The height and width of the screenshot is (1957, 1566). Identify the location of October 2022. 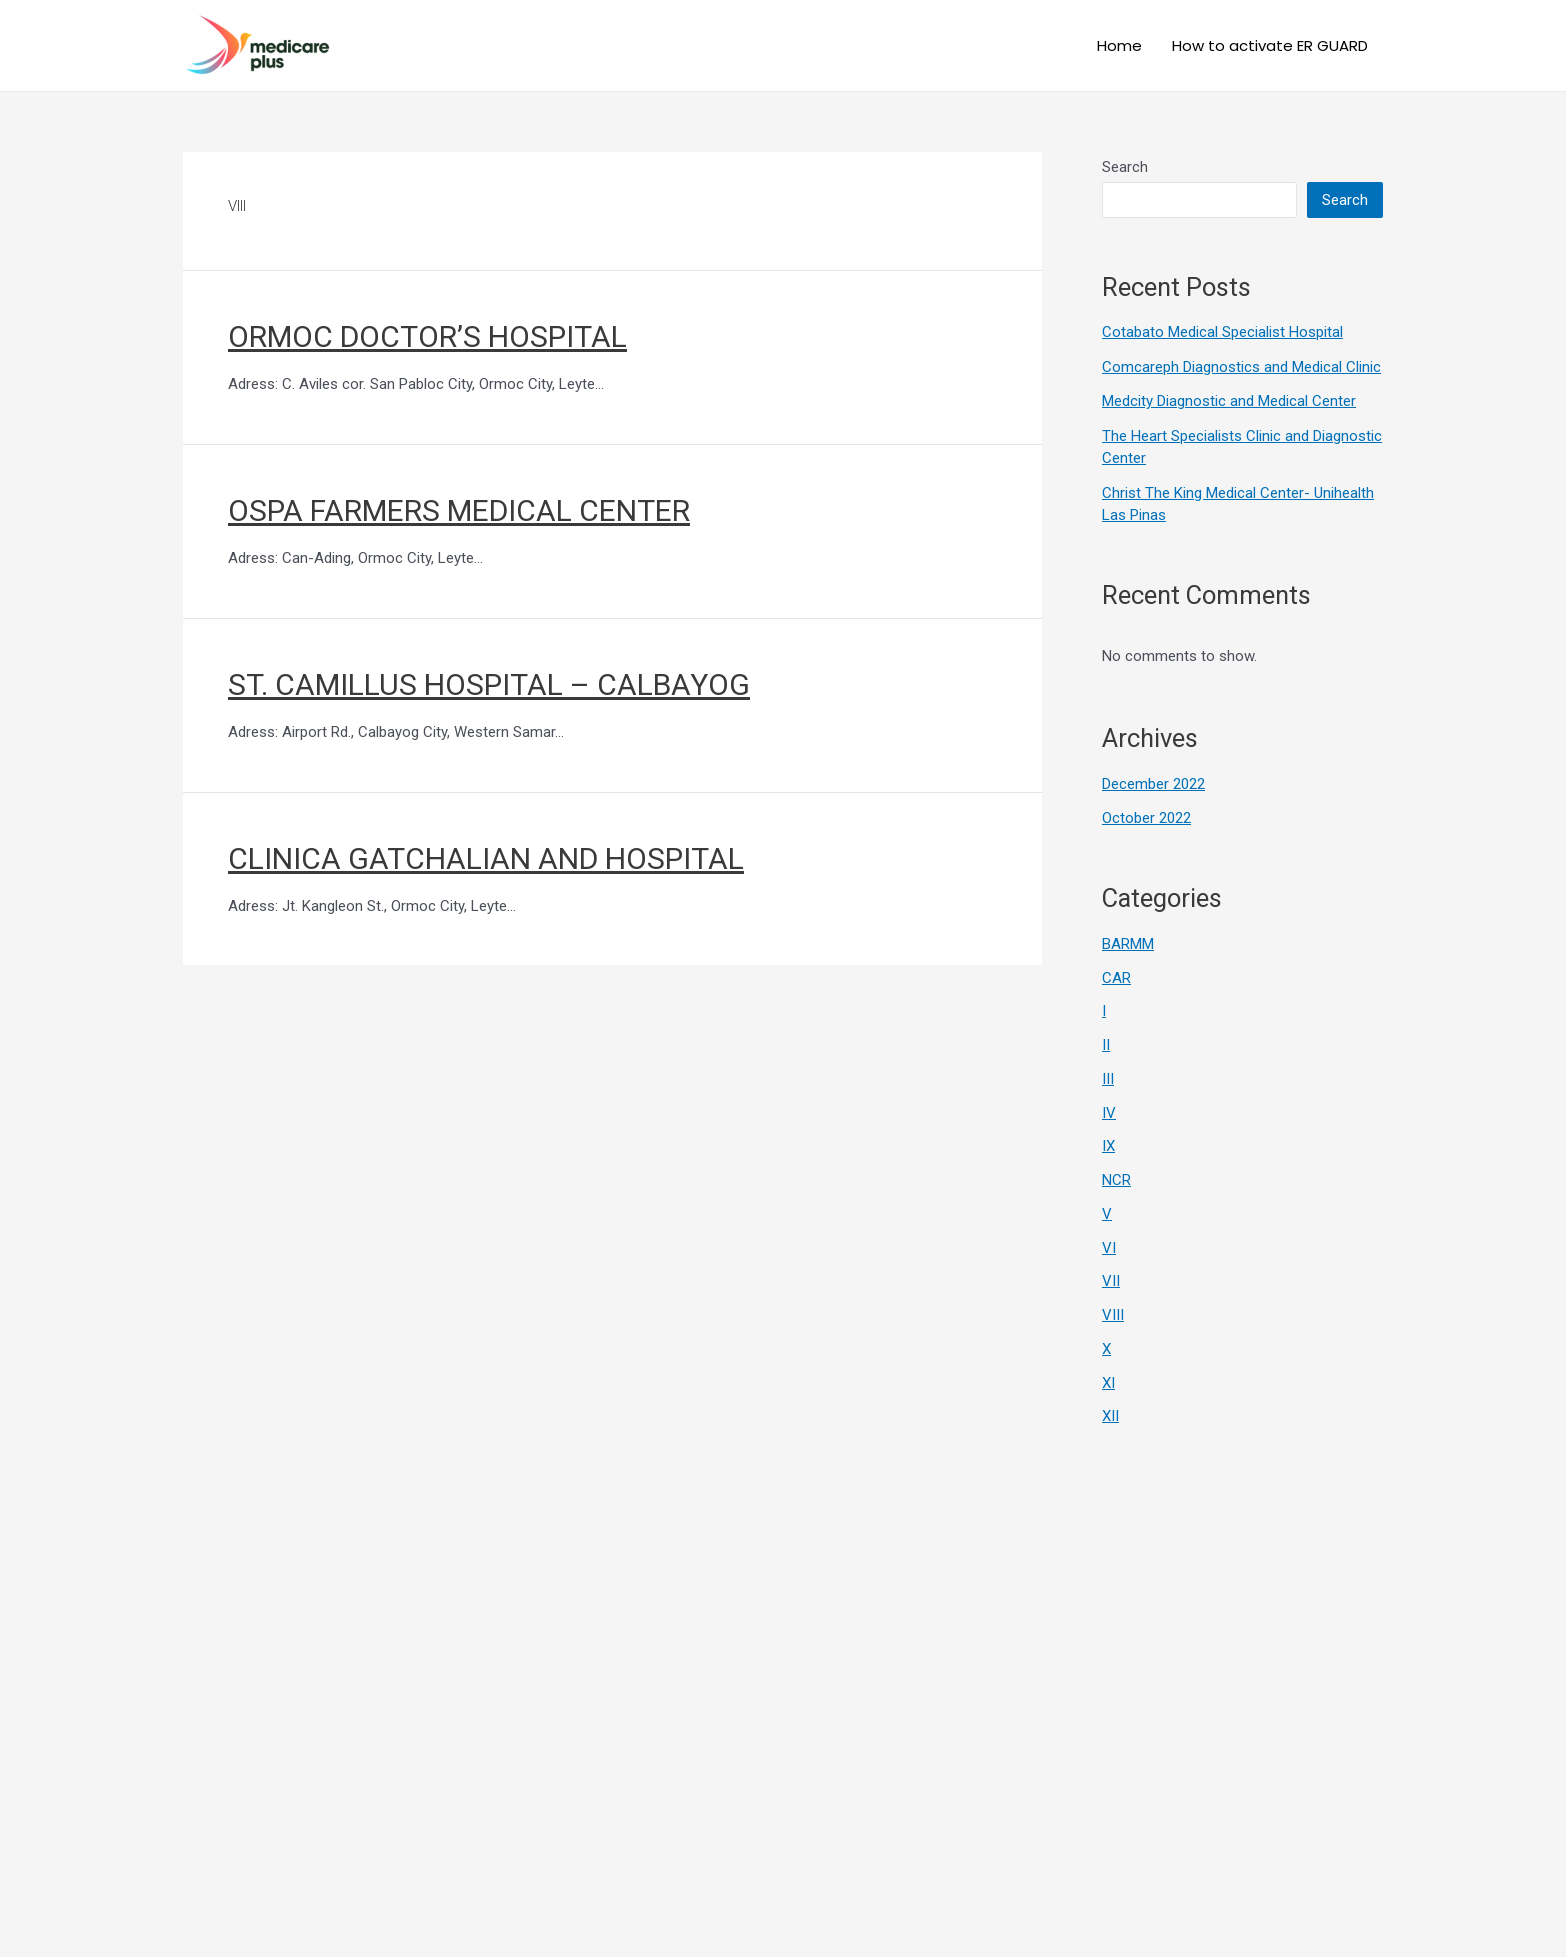
(1146, 818).